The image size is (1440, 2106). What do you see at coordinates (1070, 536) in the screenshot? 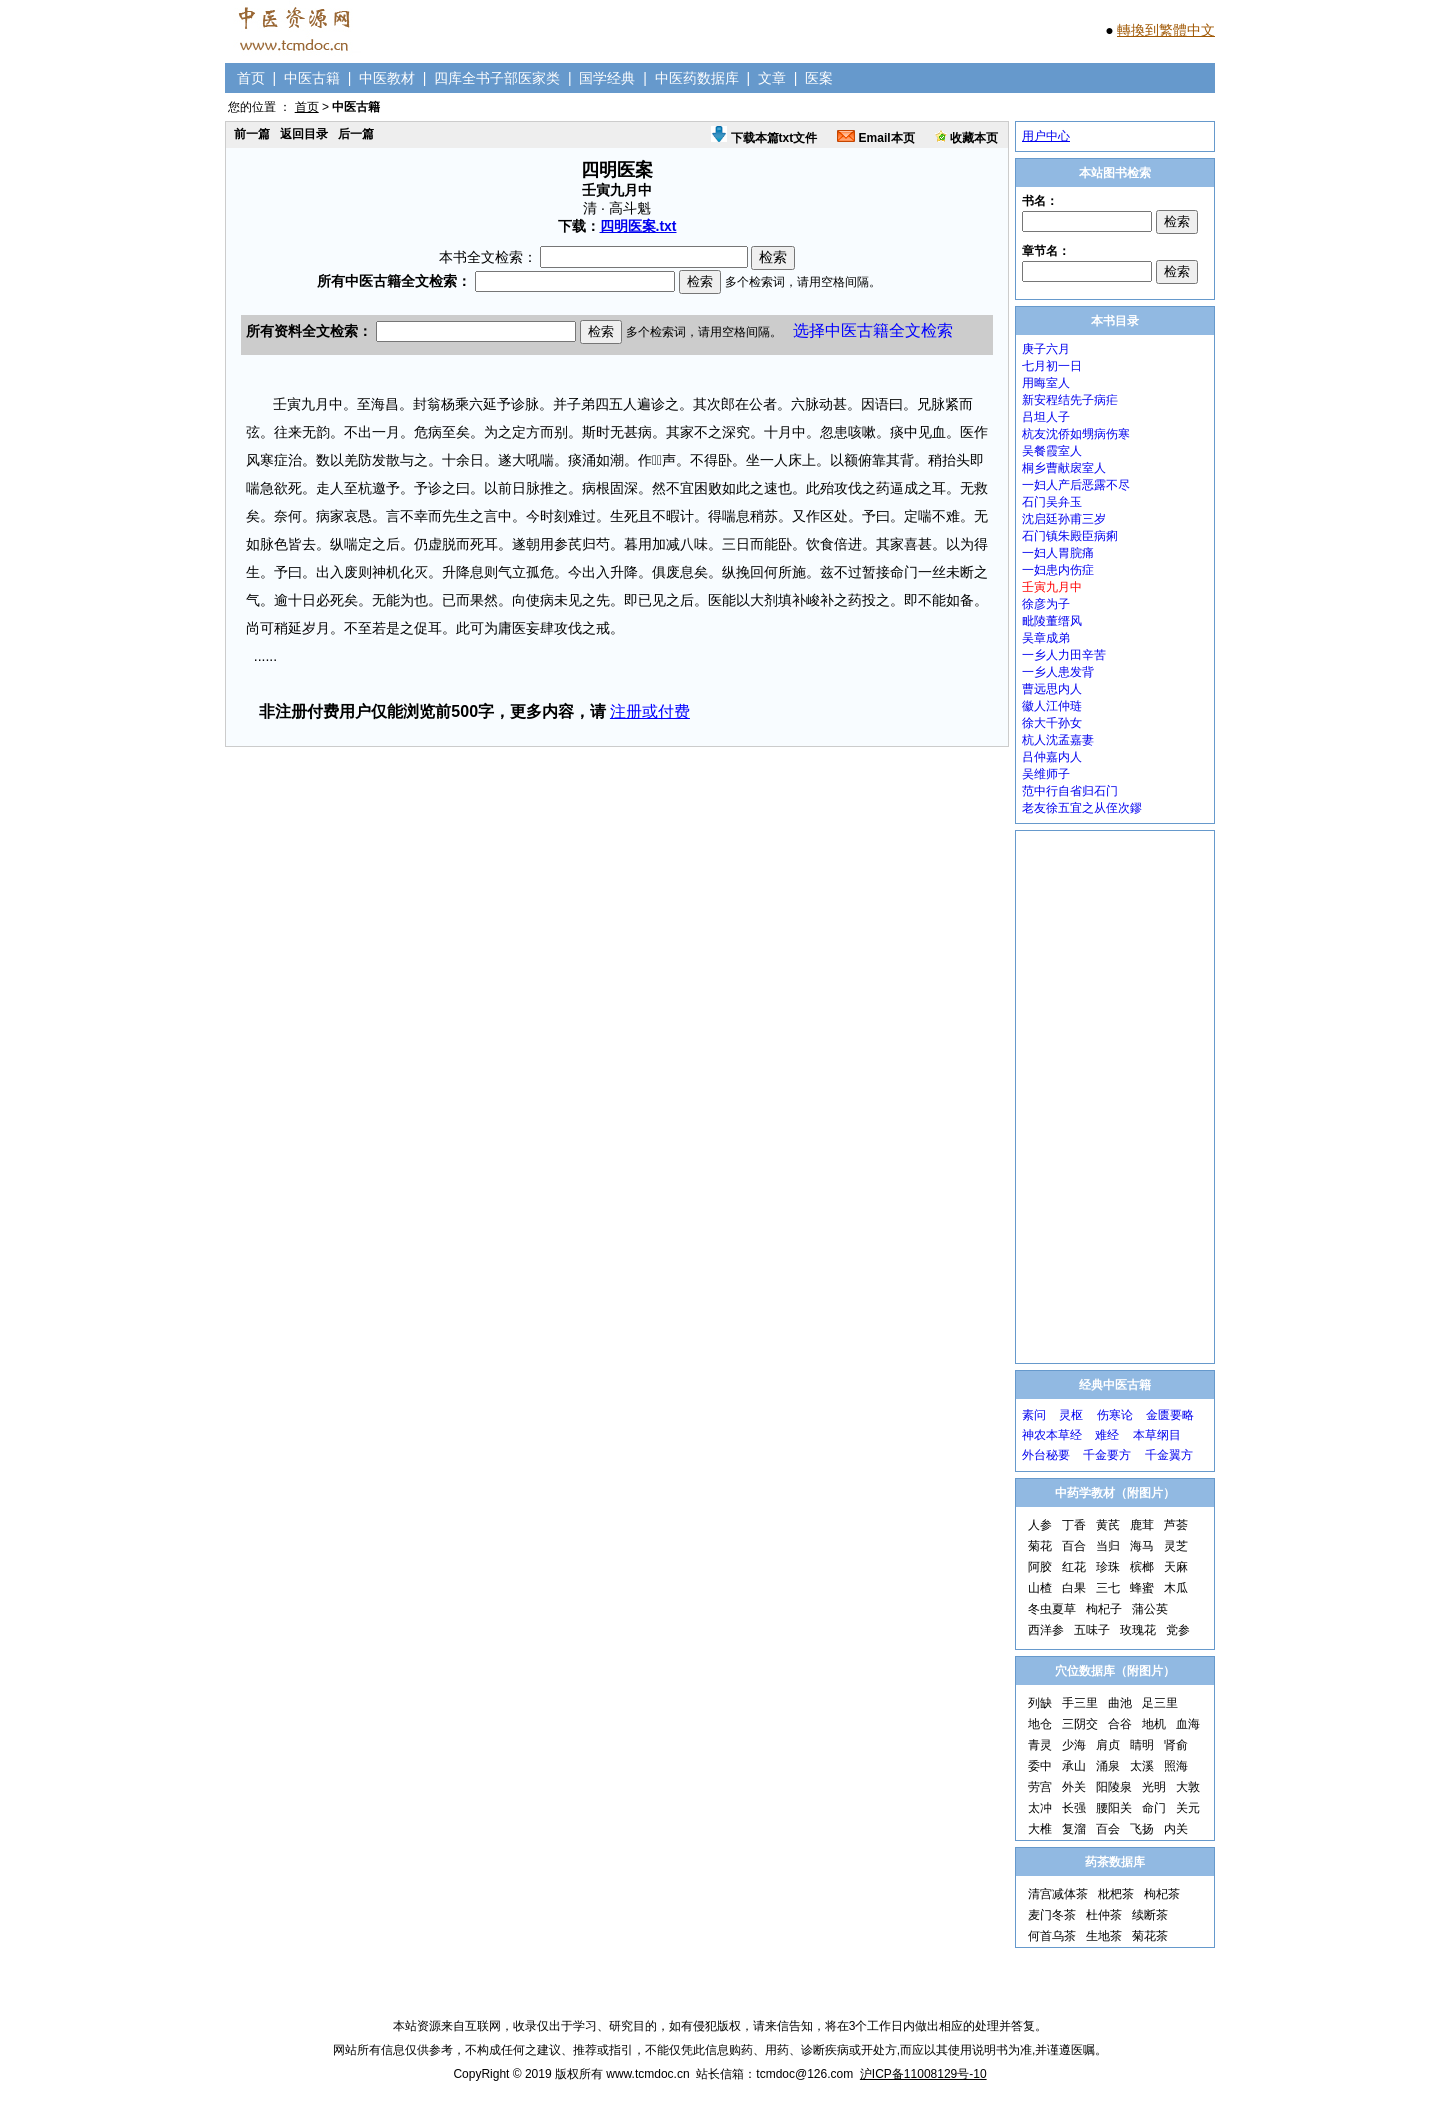
I see `石门镇朱殿臣病痢` at bounding box center [1070, 536].